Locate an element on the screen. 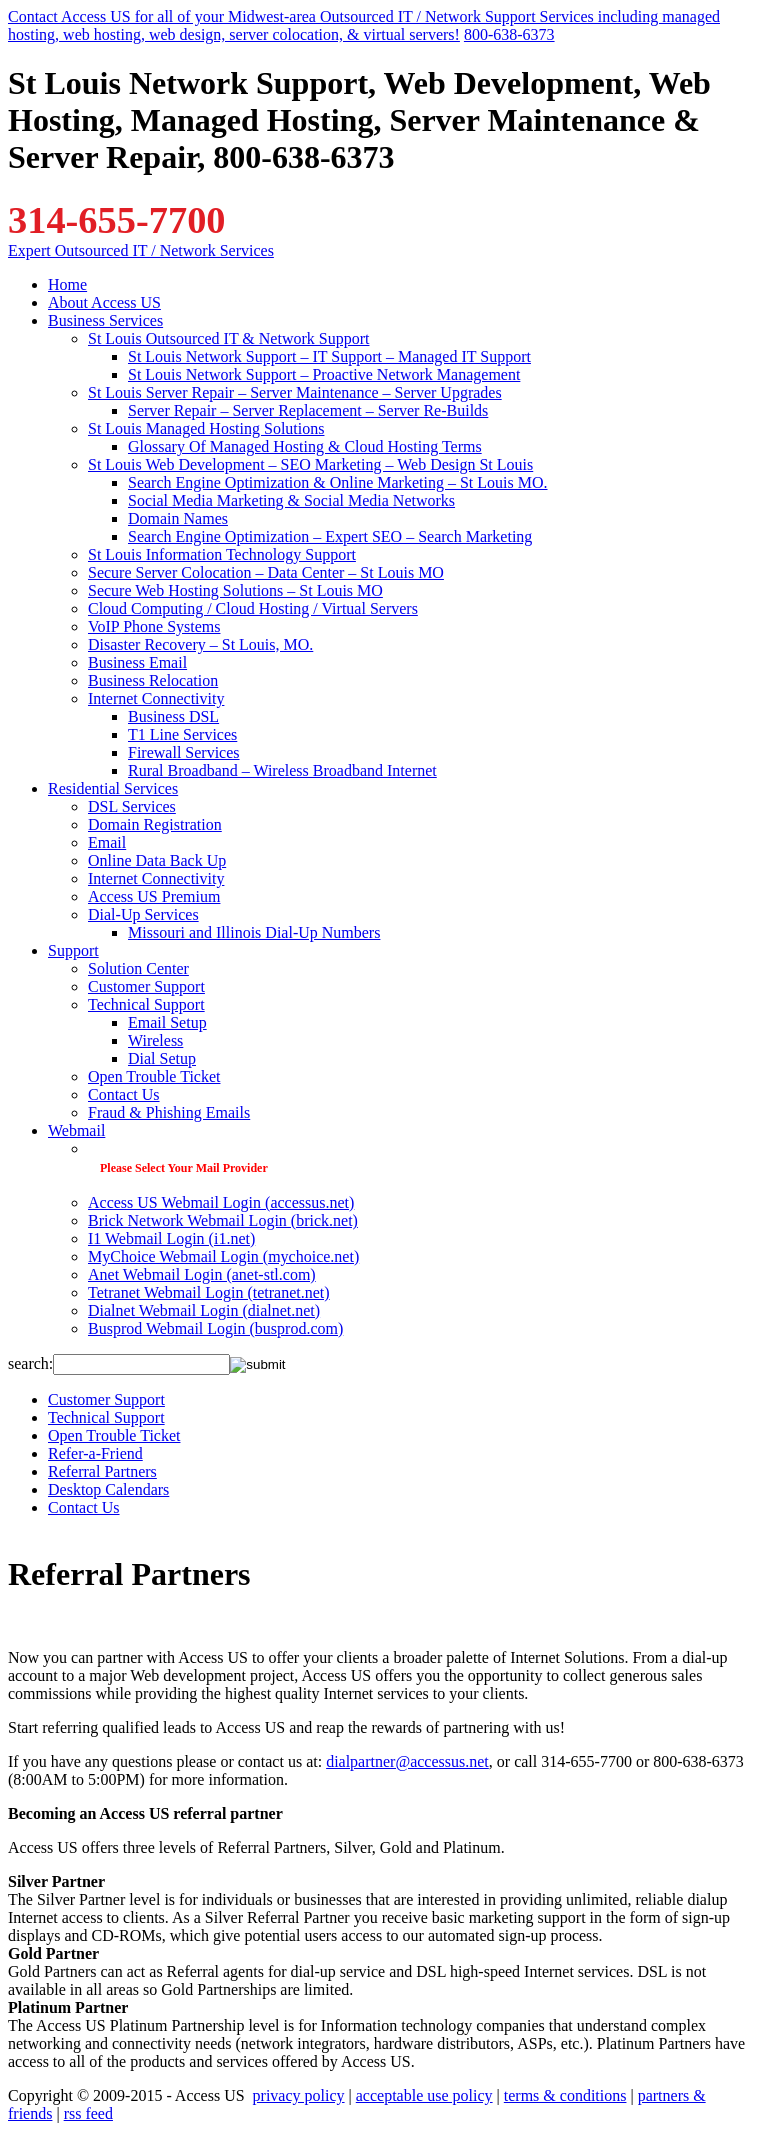 The width and height of the screenshot is (768, 2139). dialpartner@accessus.net is located at coordinates (407, 1761).